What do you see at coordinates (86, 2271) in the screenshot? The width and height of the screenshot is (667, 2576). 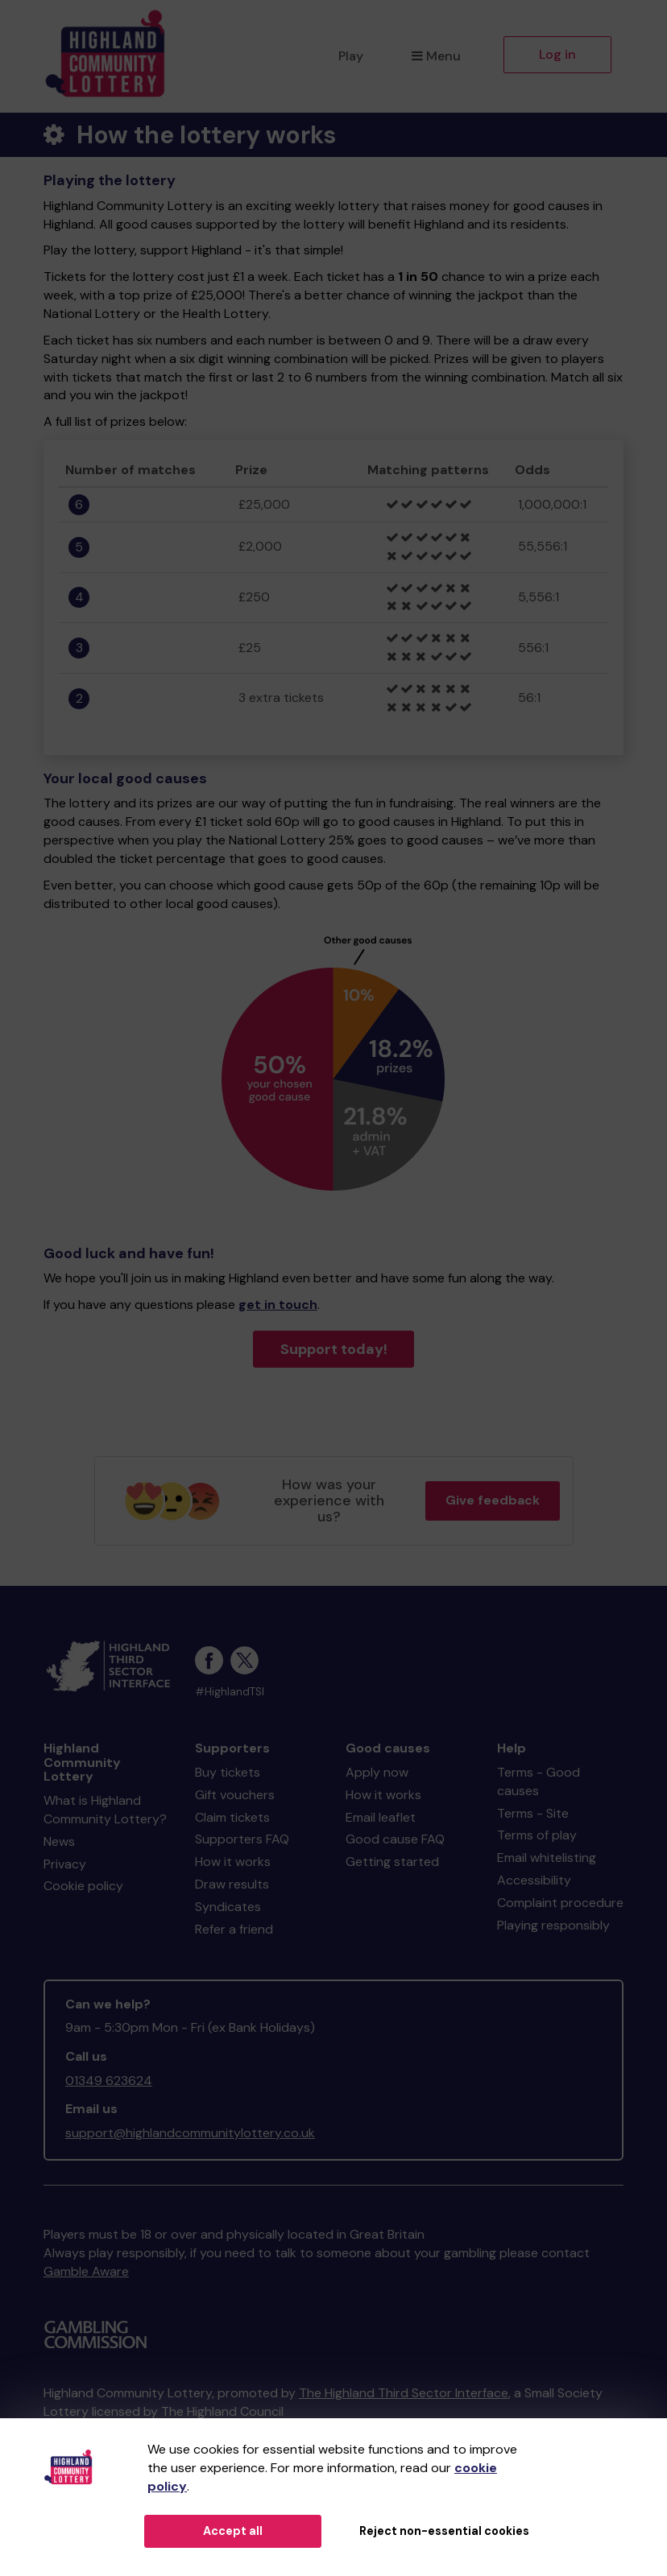 I see `Gamble Aware` at bounding box center [86, 2271].